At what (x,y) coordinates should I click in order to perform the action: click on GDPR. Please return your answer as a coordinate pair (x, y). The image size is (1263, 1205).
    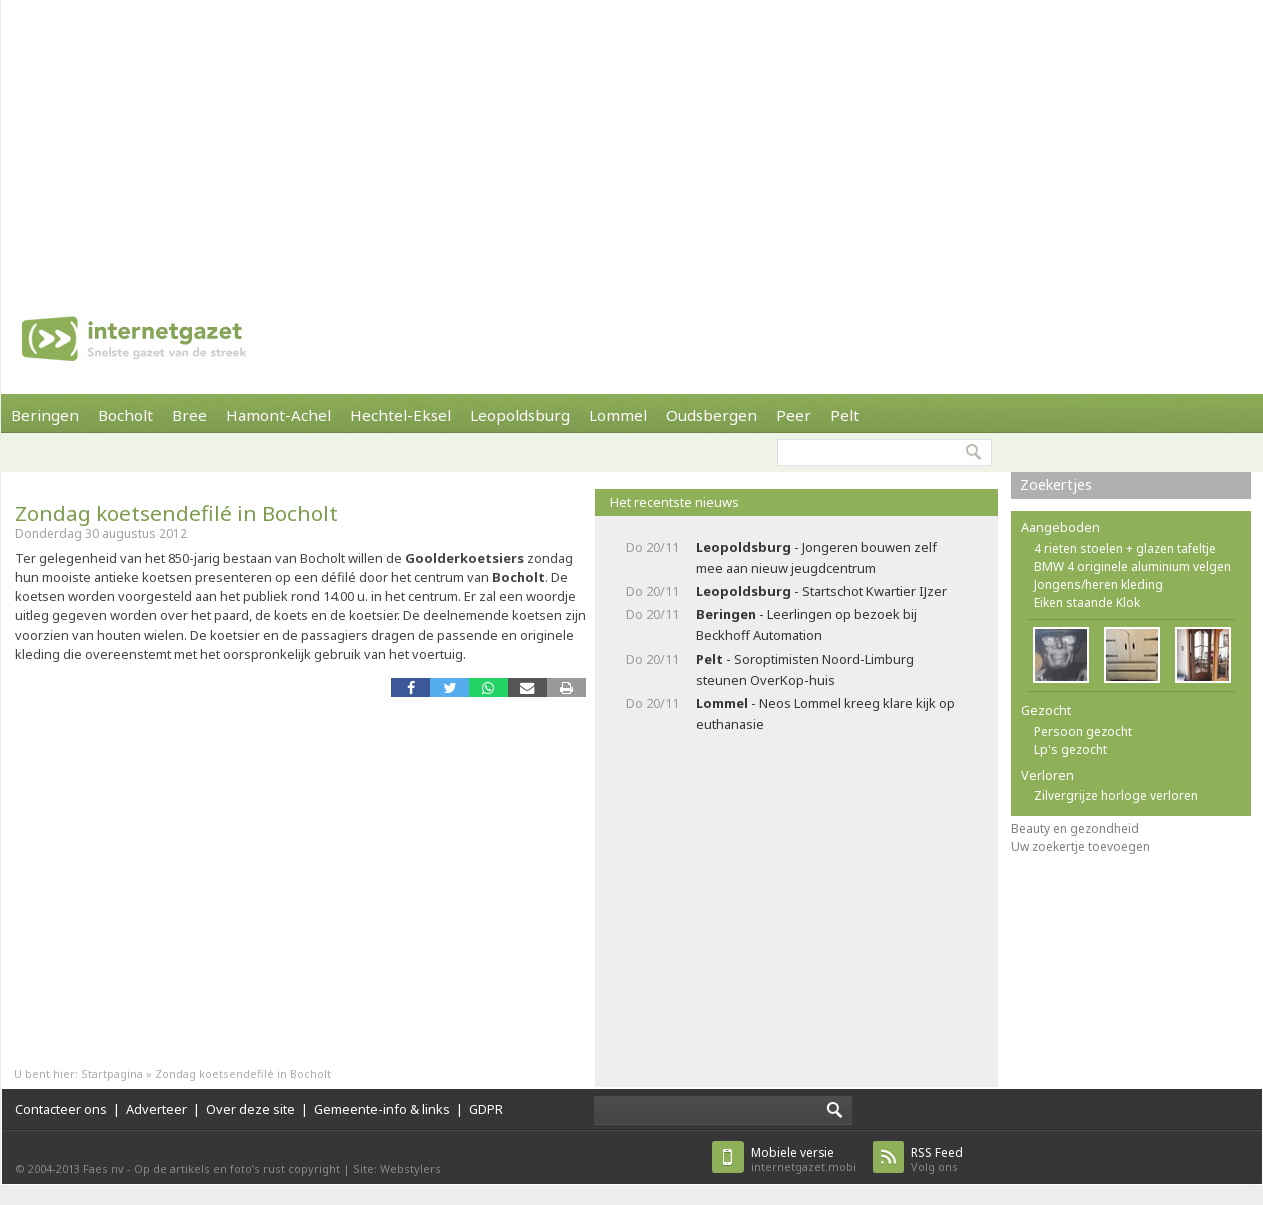
    Looking at the image, I should click on (486, 1109).